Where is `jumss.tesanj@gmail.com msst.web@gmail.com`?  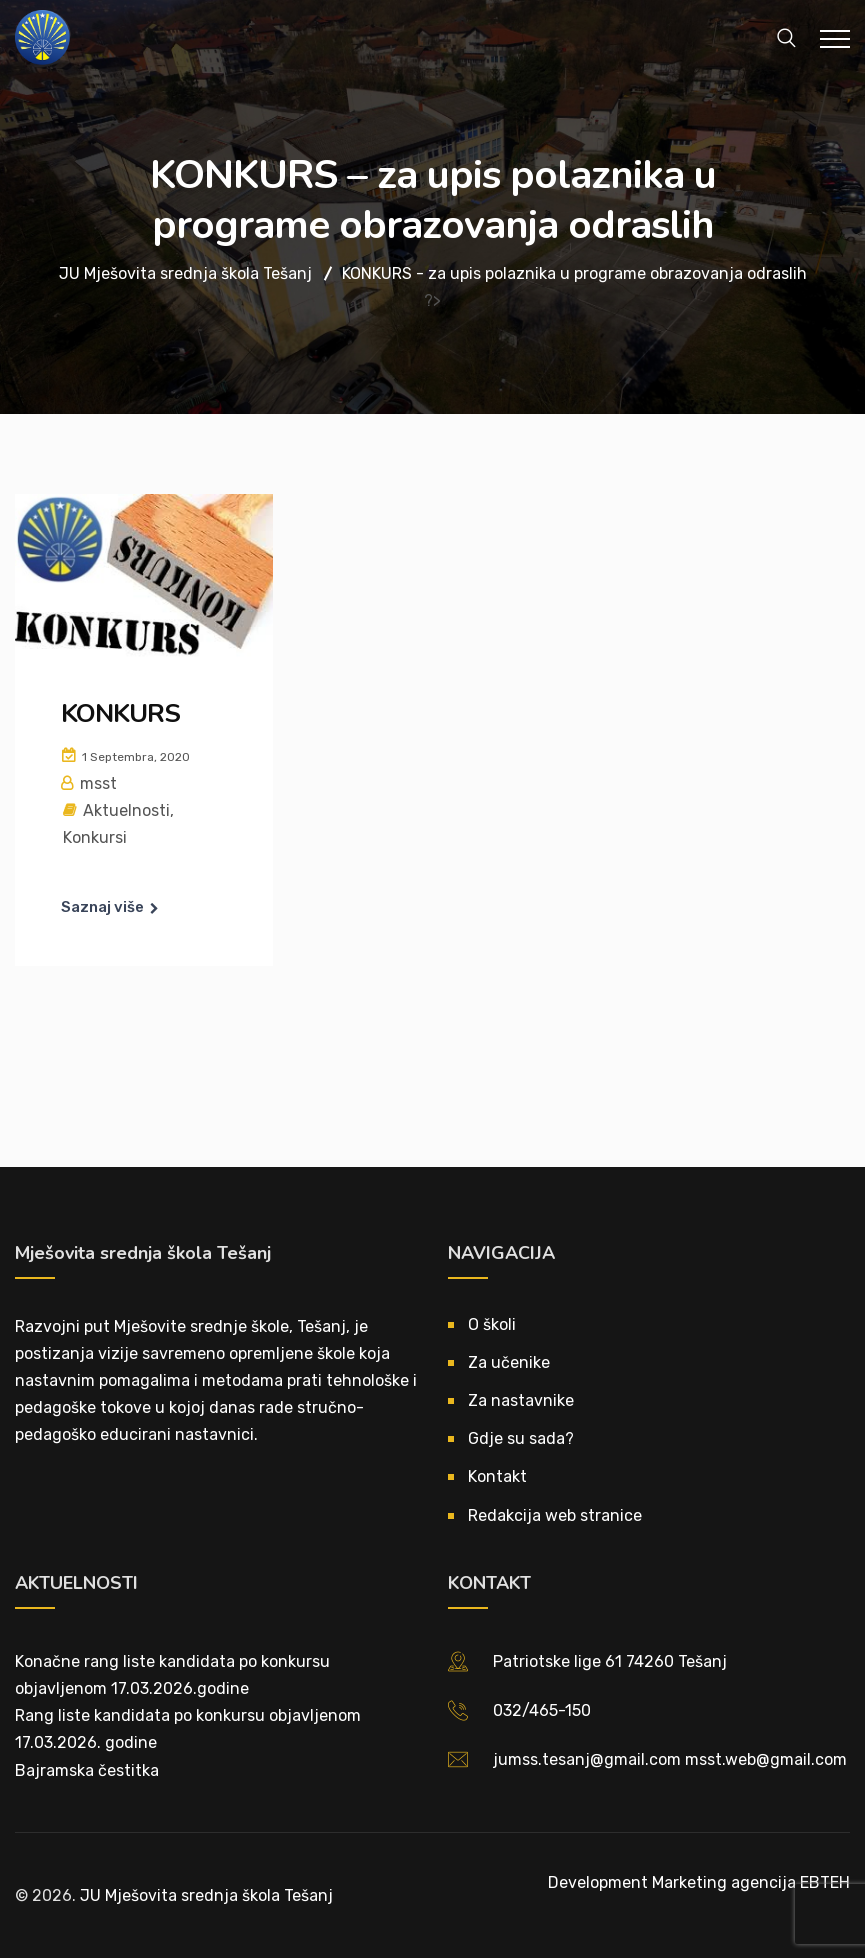 jumss.tesanj@gmail.com msst.web@gmail.com is located at coordinates (670, 1759).